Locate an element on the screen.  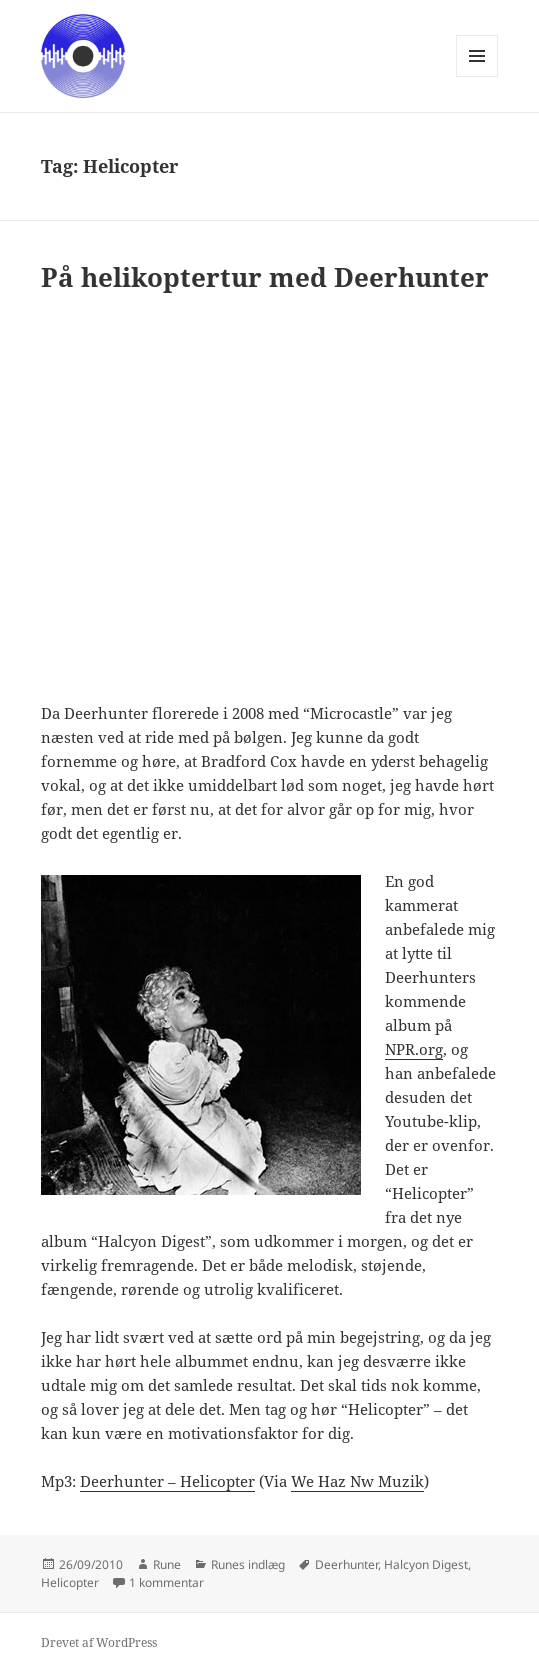
Drevet af WordPress is located at coordinates (99, 1642).